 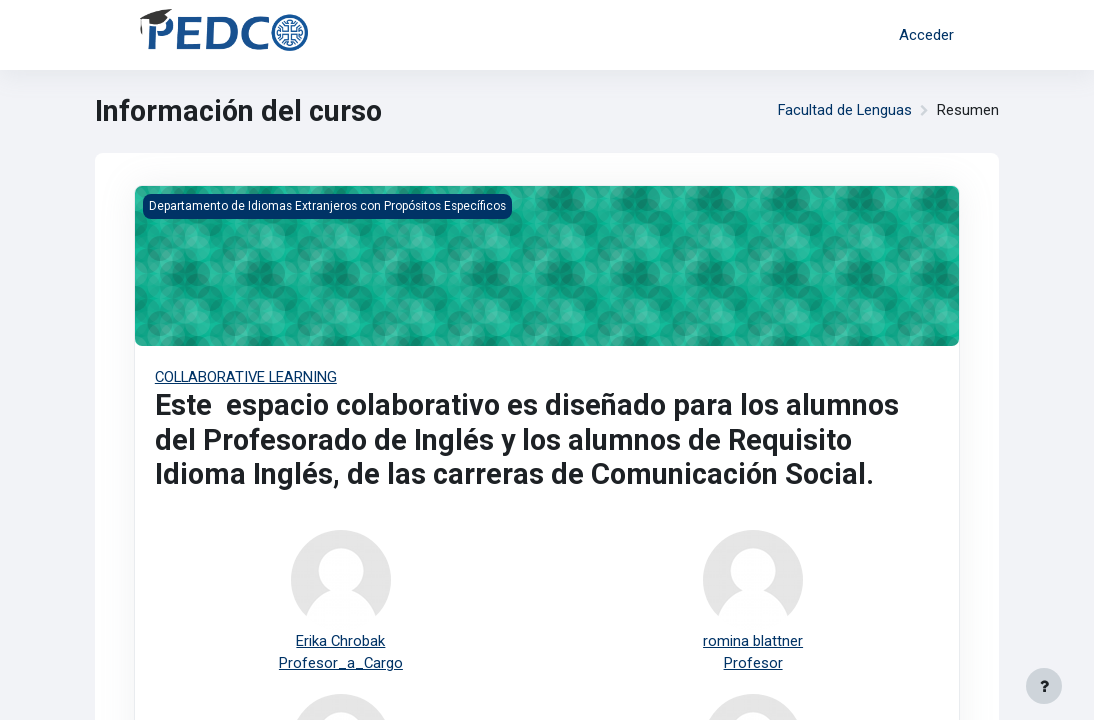 I want to click on Acceder, so click(x=926, y=35).